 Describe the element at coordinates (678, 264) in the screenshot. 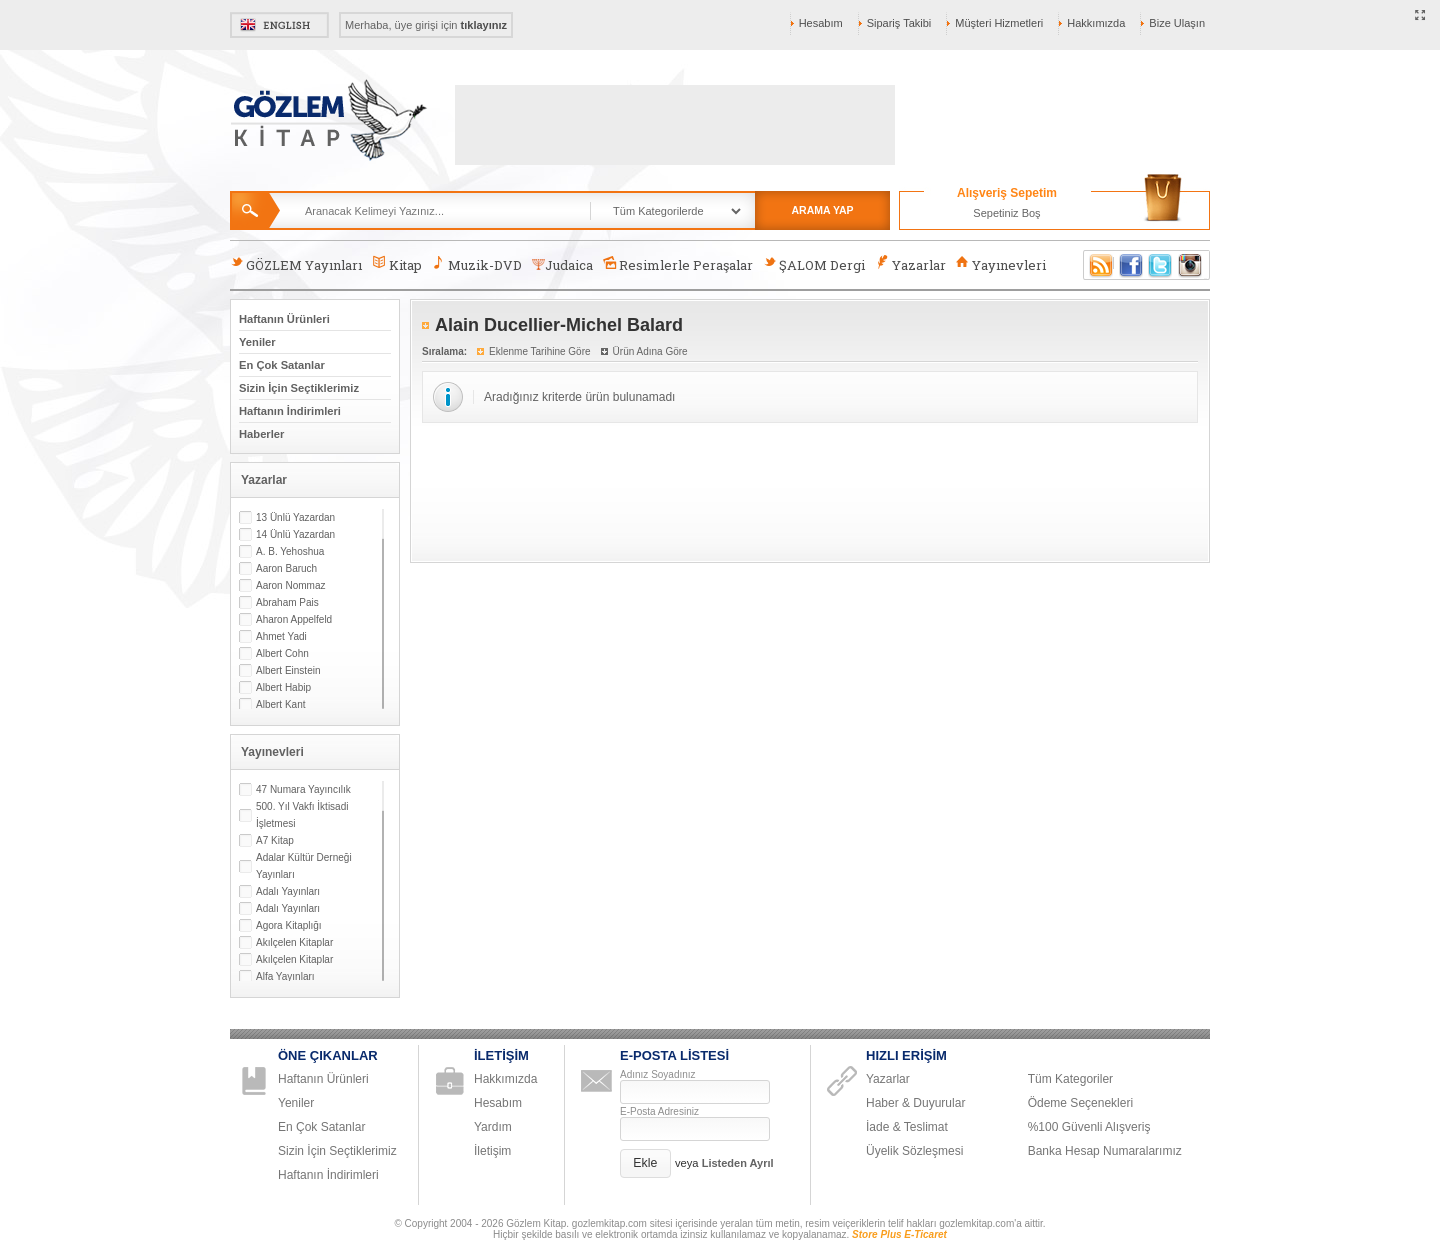

I see `Resimlerle Peraşalar` at that location.